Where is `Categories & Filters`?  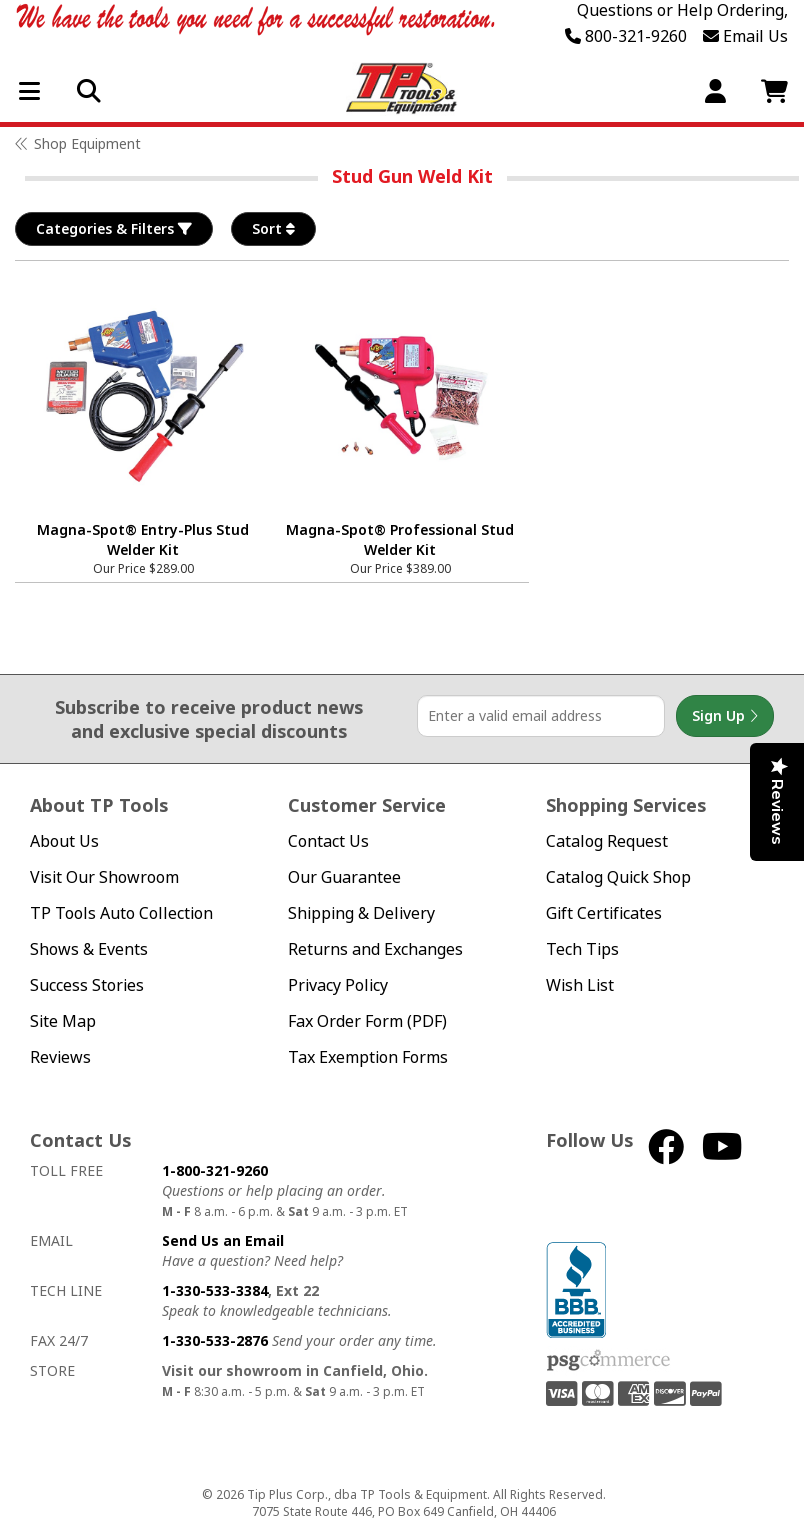
Categories & Filters is located at coordinates (114, 229).